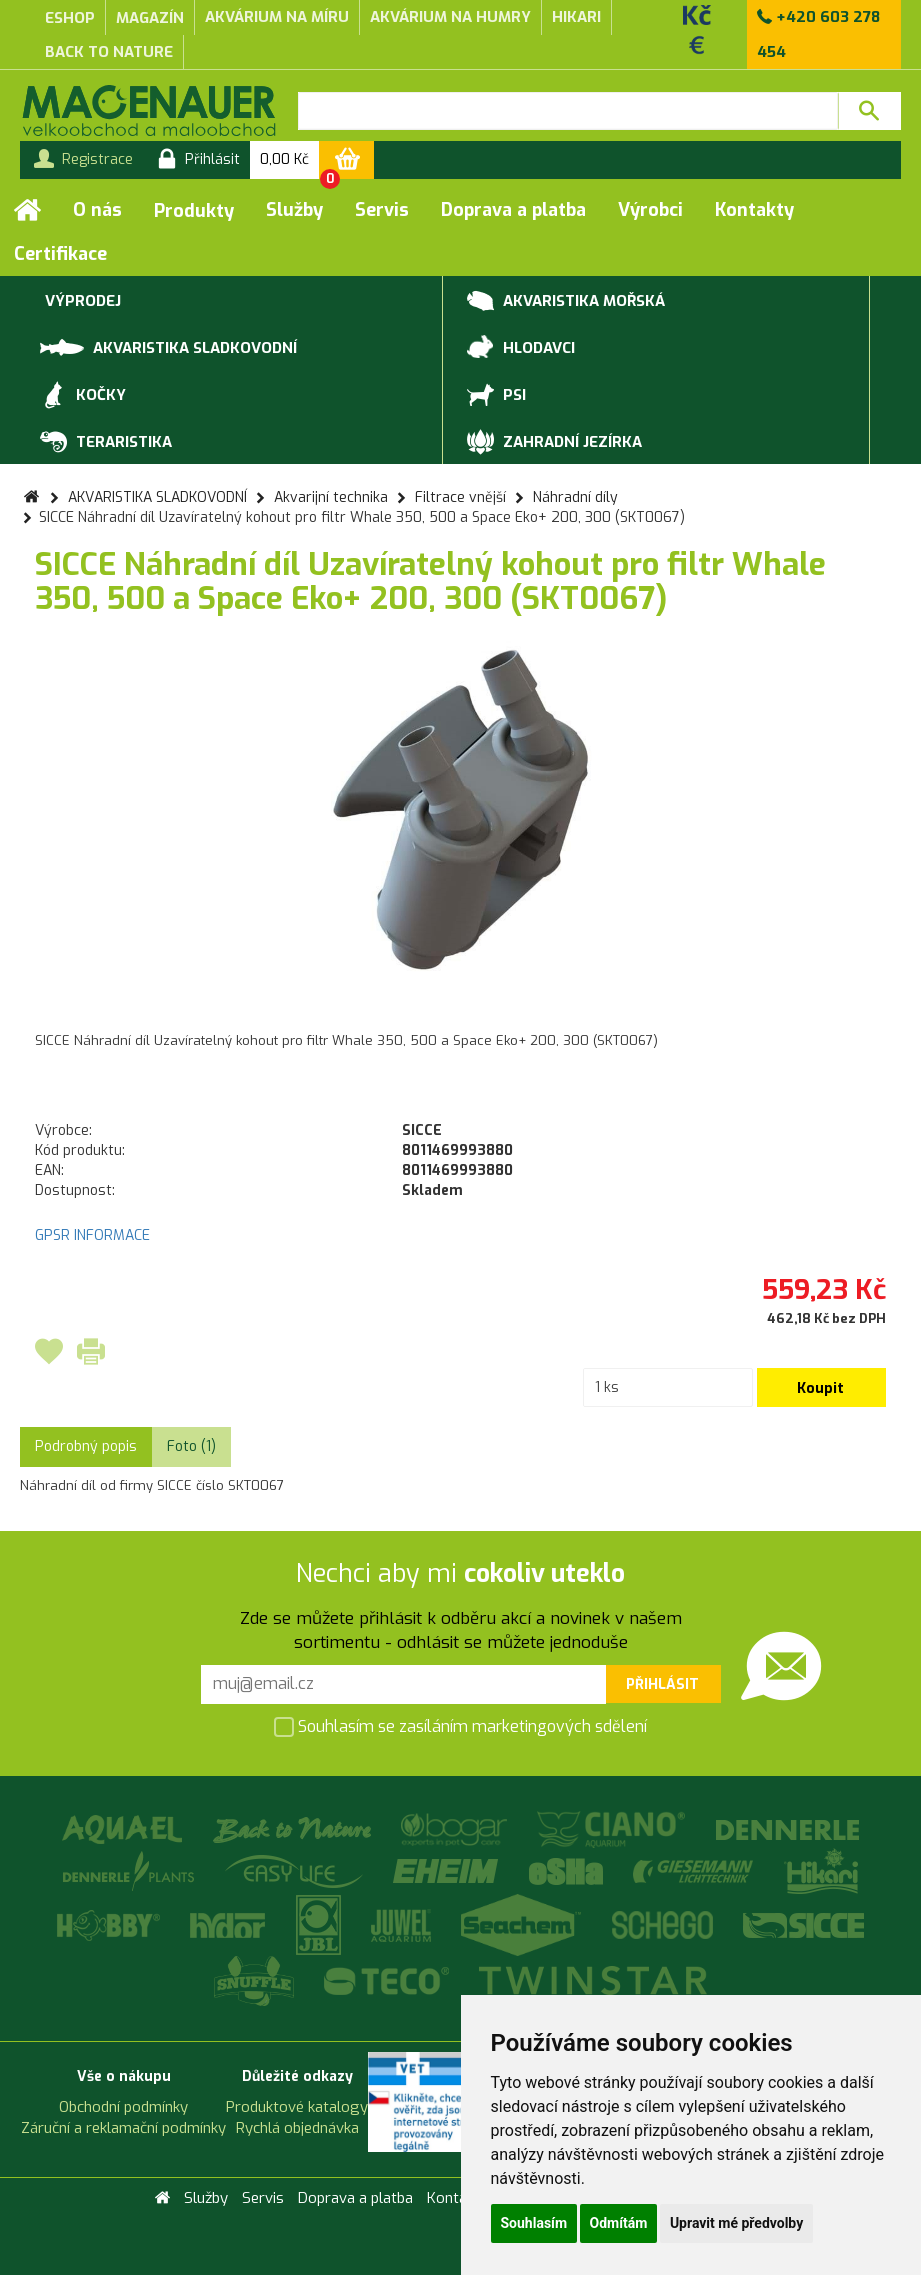 The height and width of the screenshot is (2275, 921). Describe the element at coordinates (83, 396) in the screenshot. I see `KOČKY` at that location.